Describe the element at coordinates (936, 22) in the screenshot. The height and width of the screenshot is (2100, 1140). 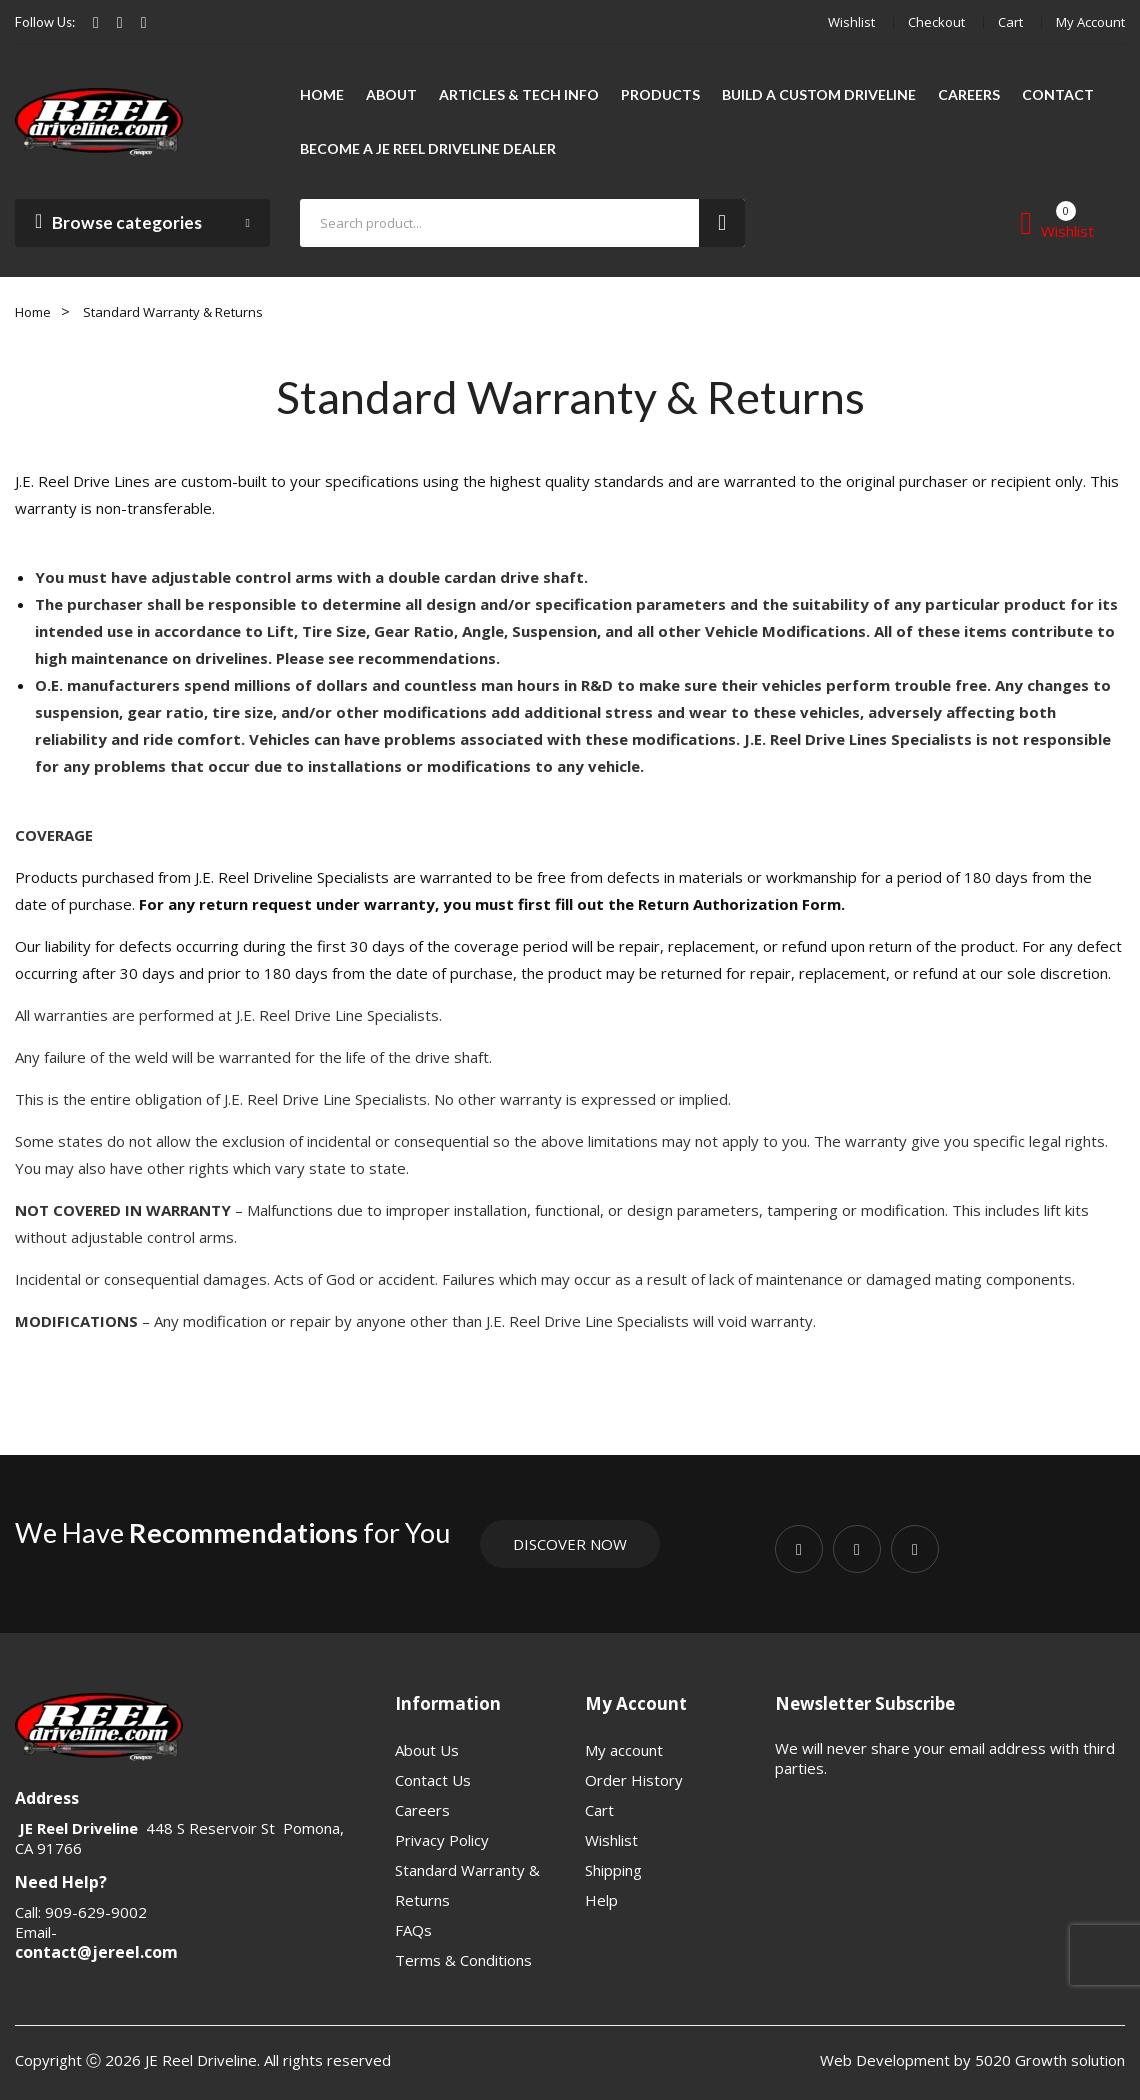
I see `Checkout` at that location.